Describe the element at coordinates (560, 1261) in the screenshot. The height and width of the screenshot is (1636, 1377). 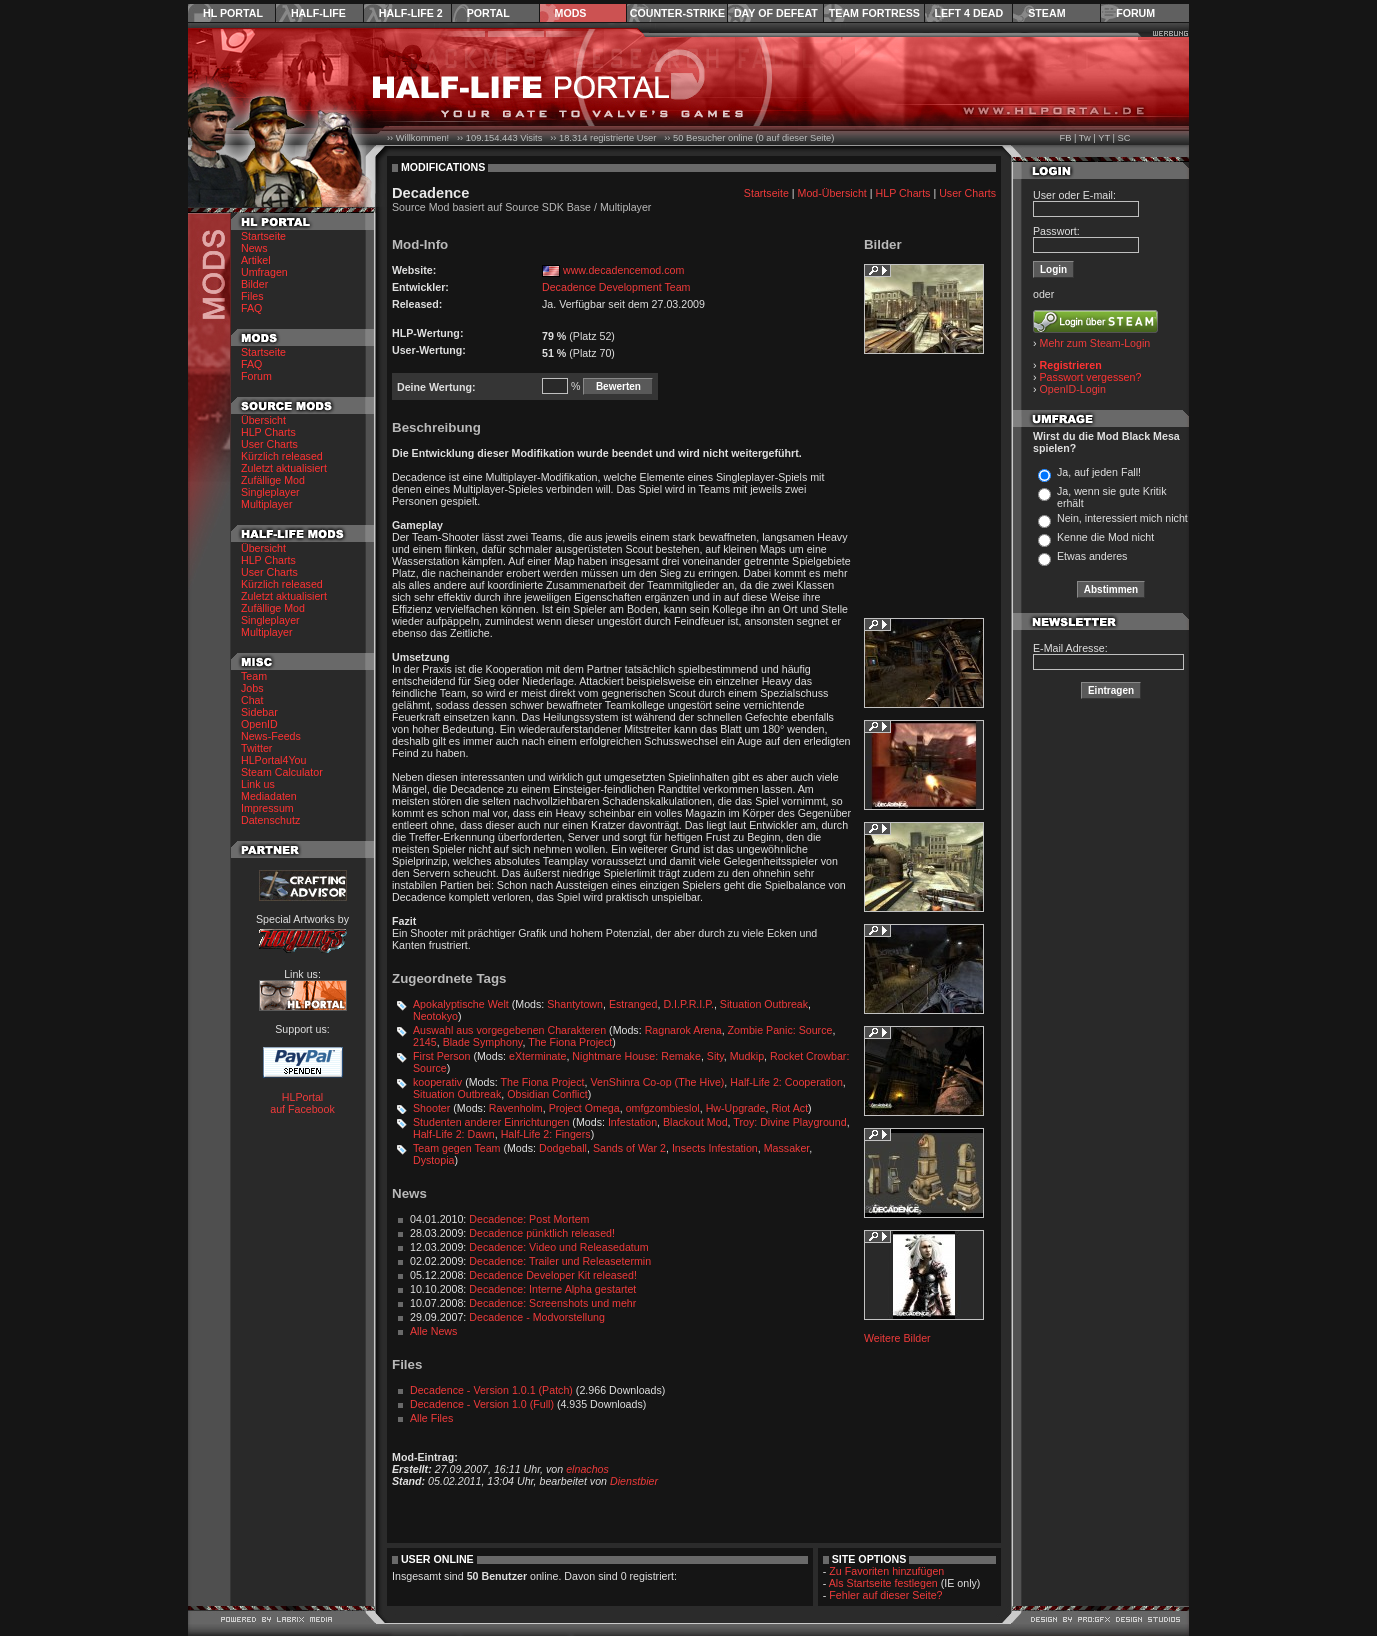
I see `Decadence: Trailer und Releasetermin` at that location.